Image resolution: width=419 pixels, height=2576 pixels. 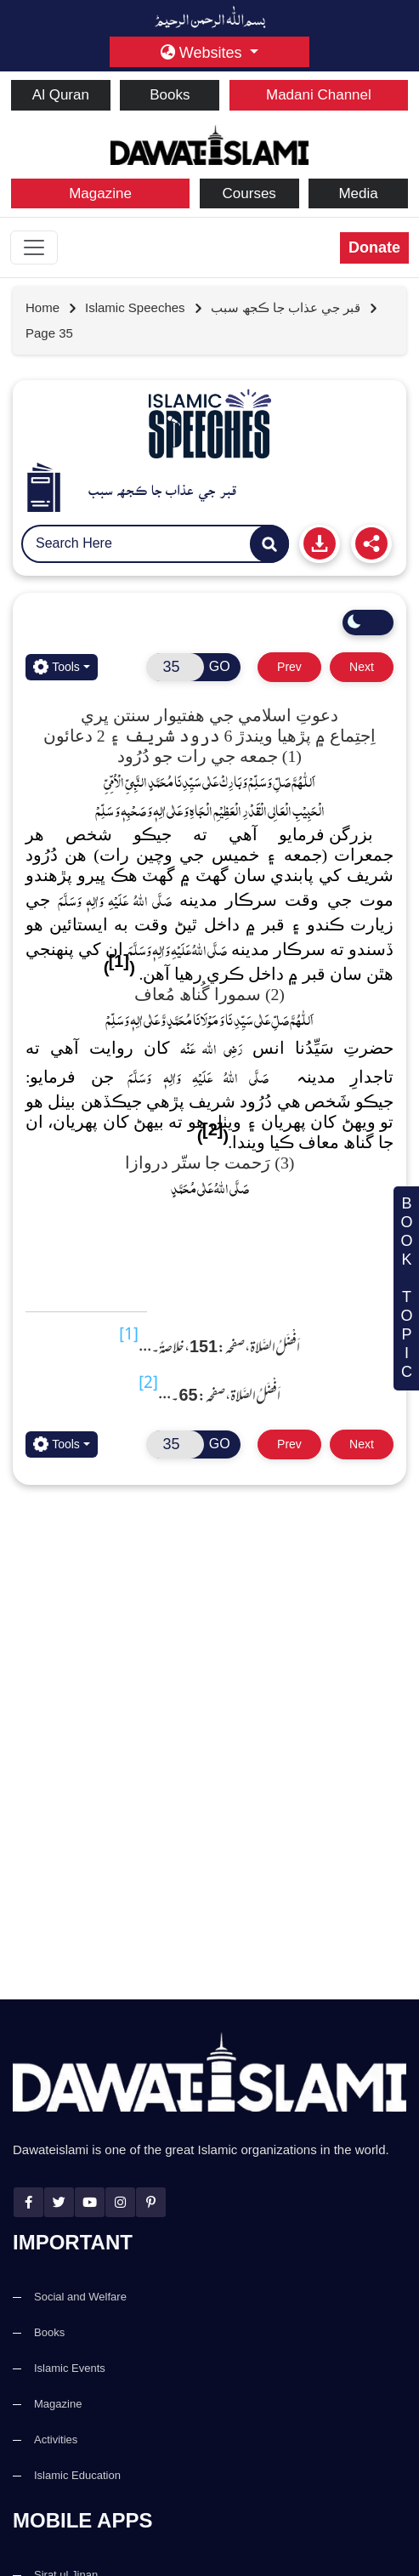 What do you see at coordinates (100, 193) in the screenshot?
I see `Magazine` at bounding box center [100, 193].